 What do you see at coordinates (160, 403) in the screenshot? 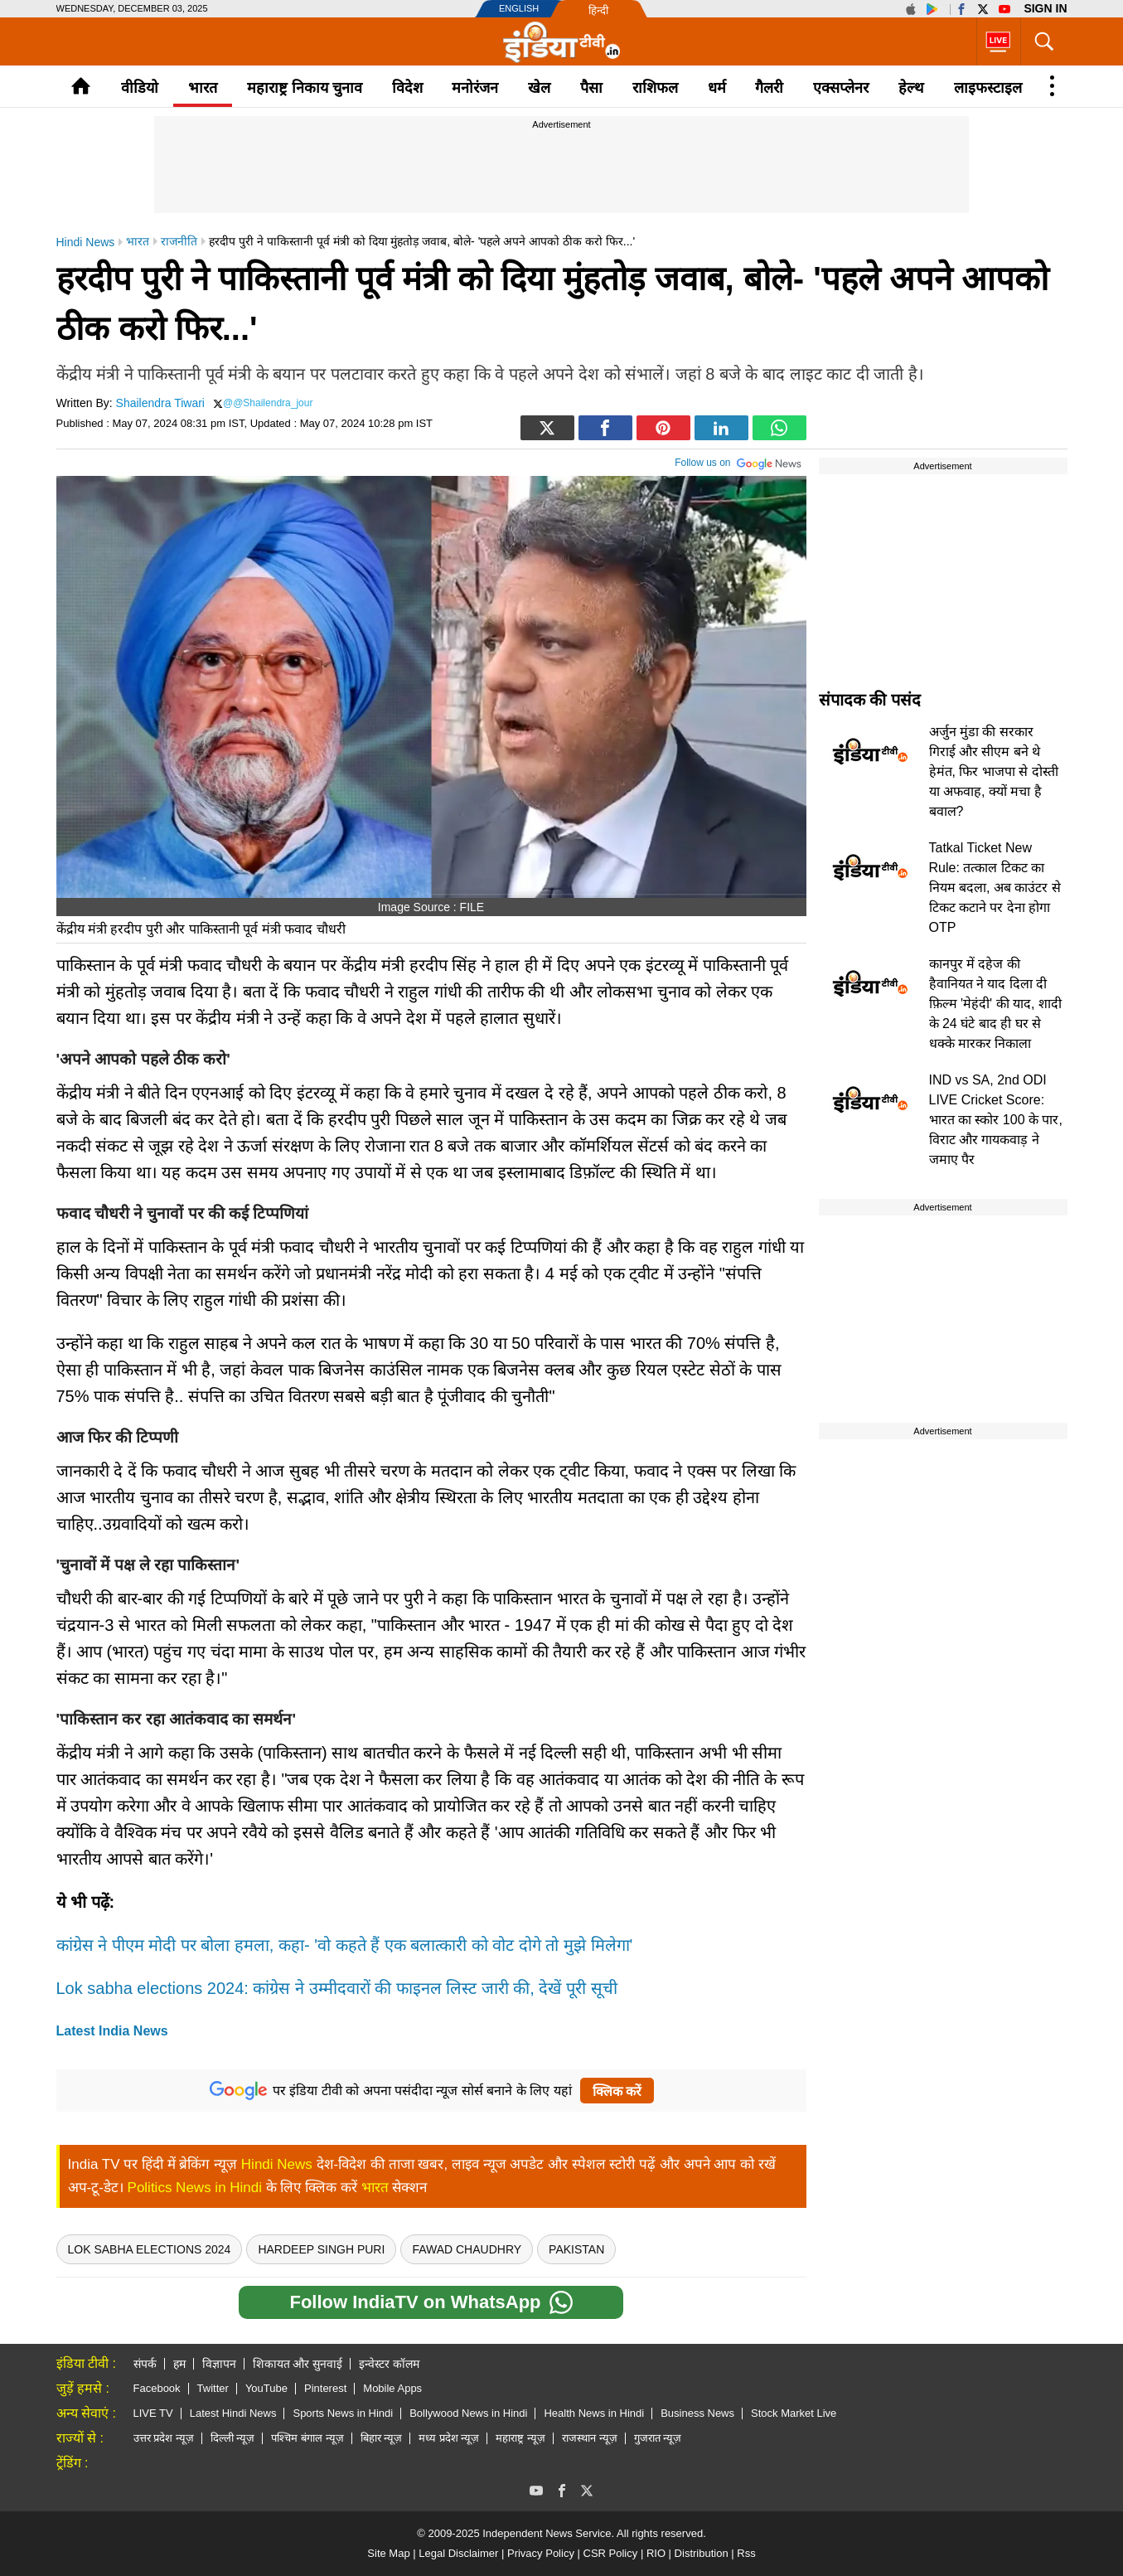
I see `Shailendra Tiwari` at bounding box center [160, 403].